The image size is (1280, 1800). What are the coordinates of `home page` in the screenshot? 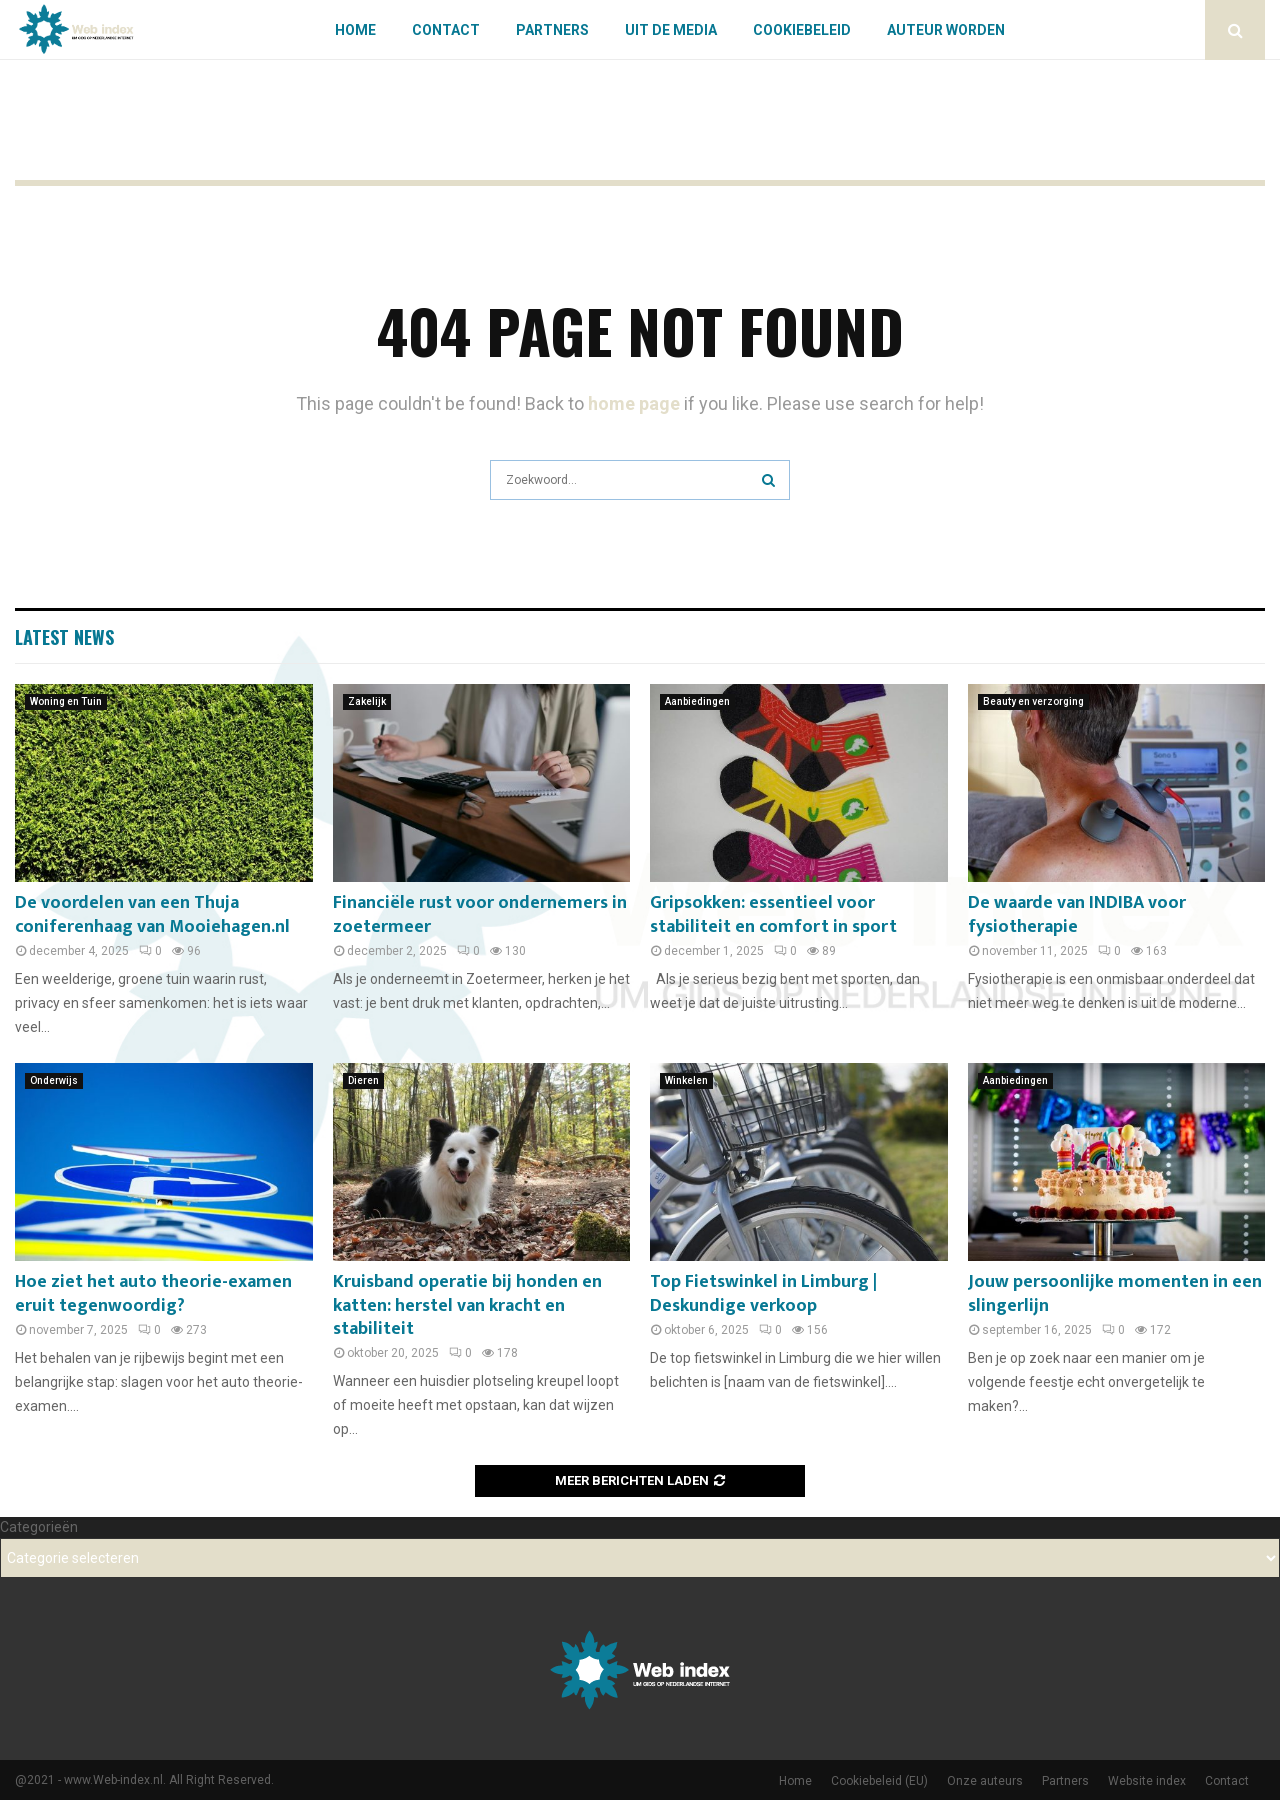 It's located at (634, 403).